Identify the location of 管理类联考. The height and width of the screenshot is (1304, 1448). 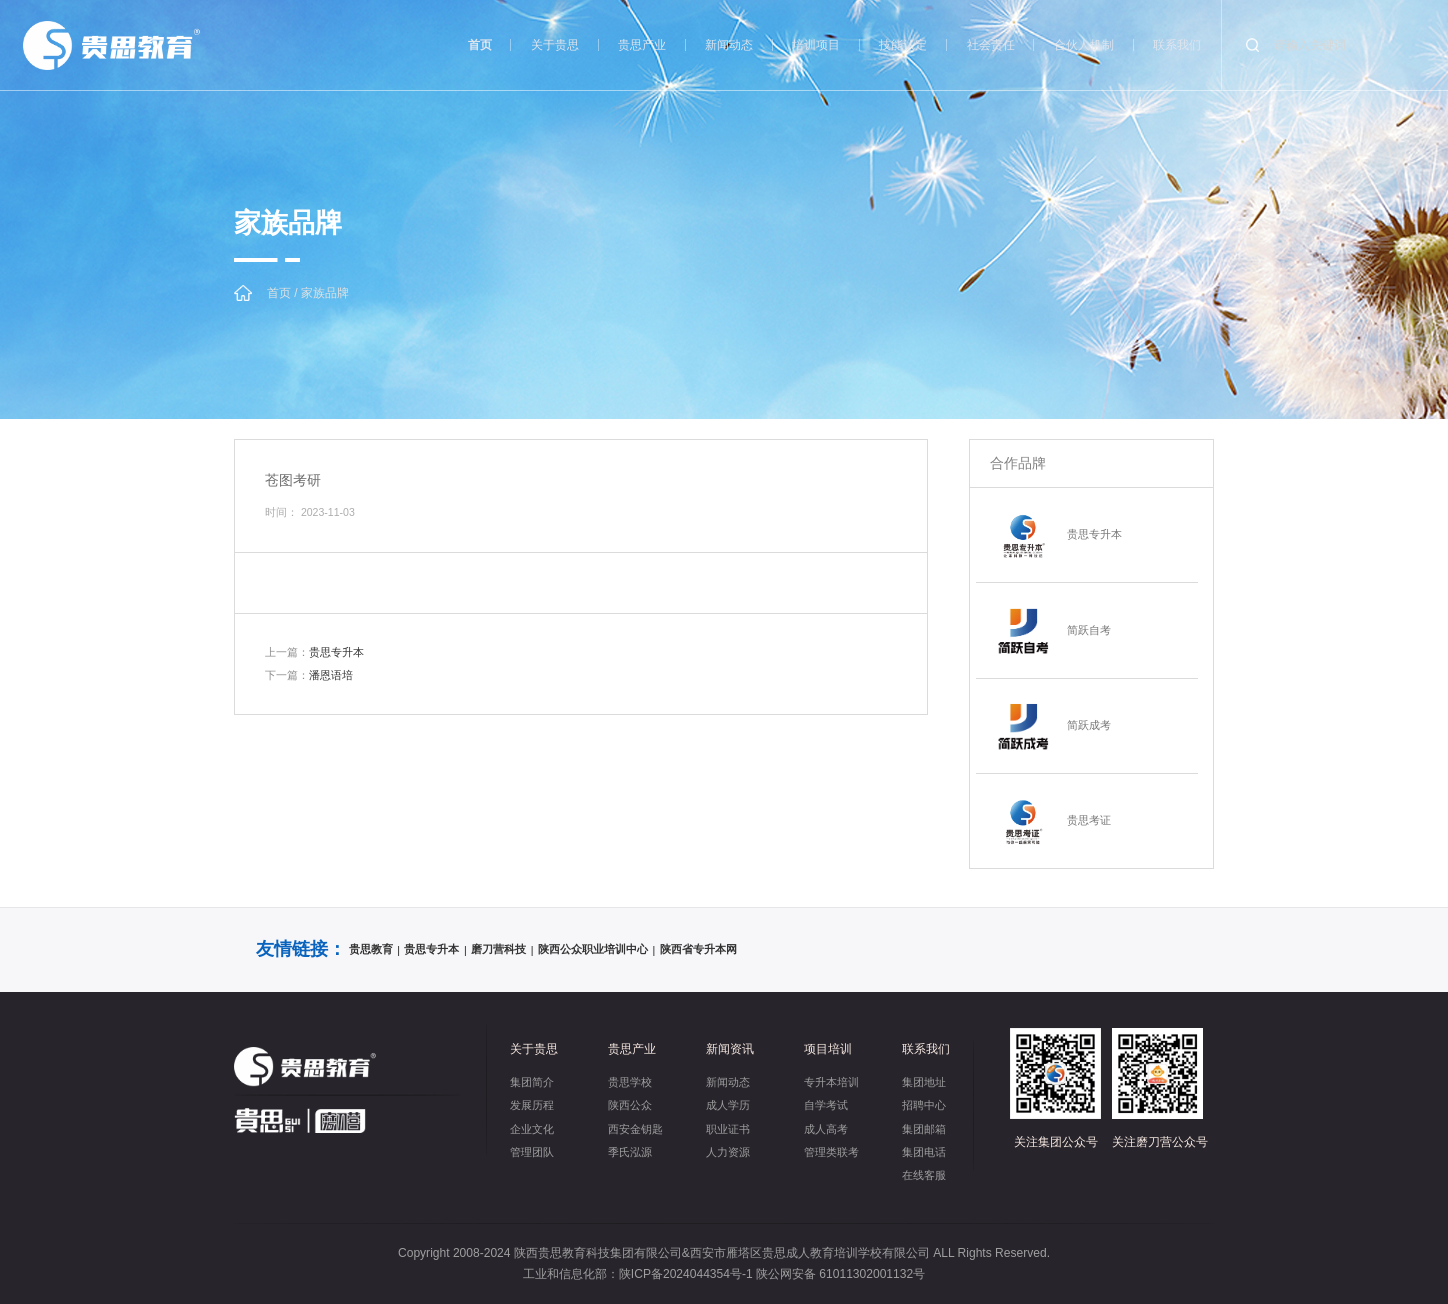
(831, 1152).